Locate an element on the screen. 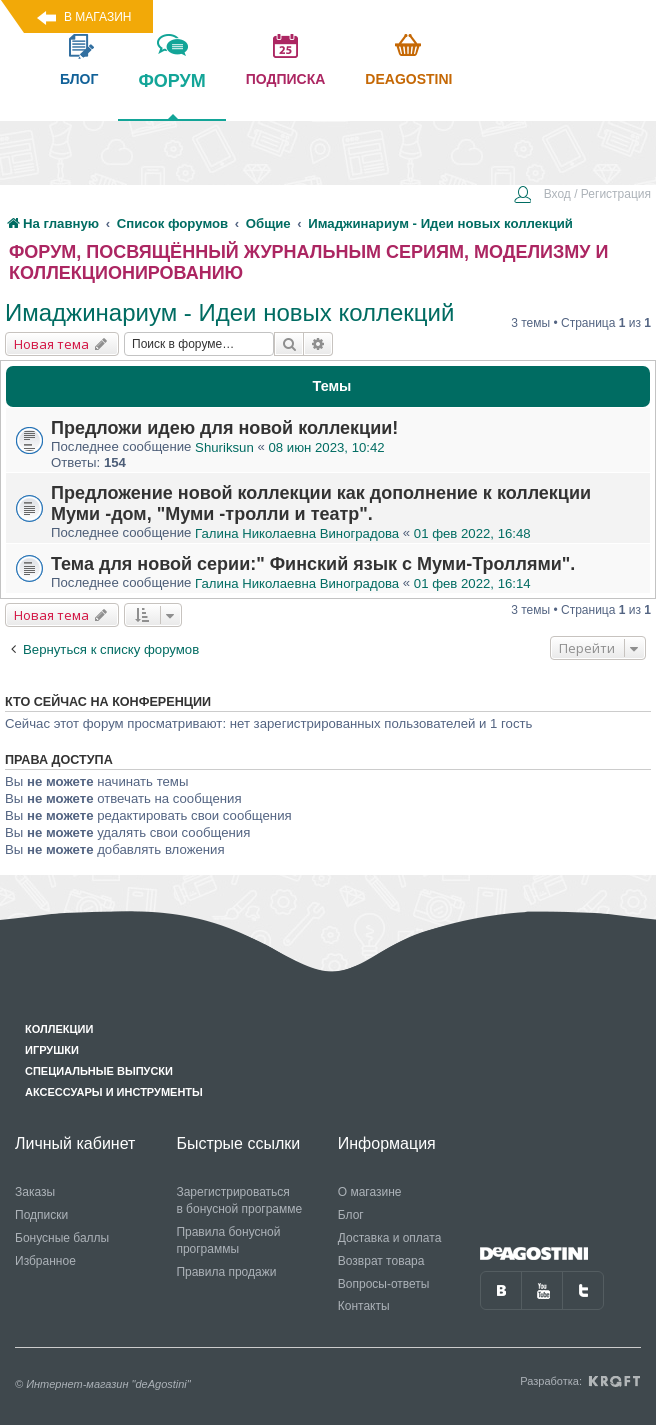 The height and width of the screenshot is (1425, 656). Правила продажи is located at coordinates (226, 1272).